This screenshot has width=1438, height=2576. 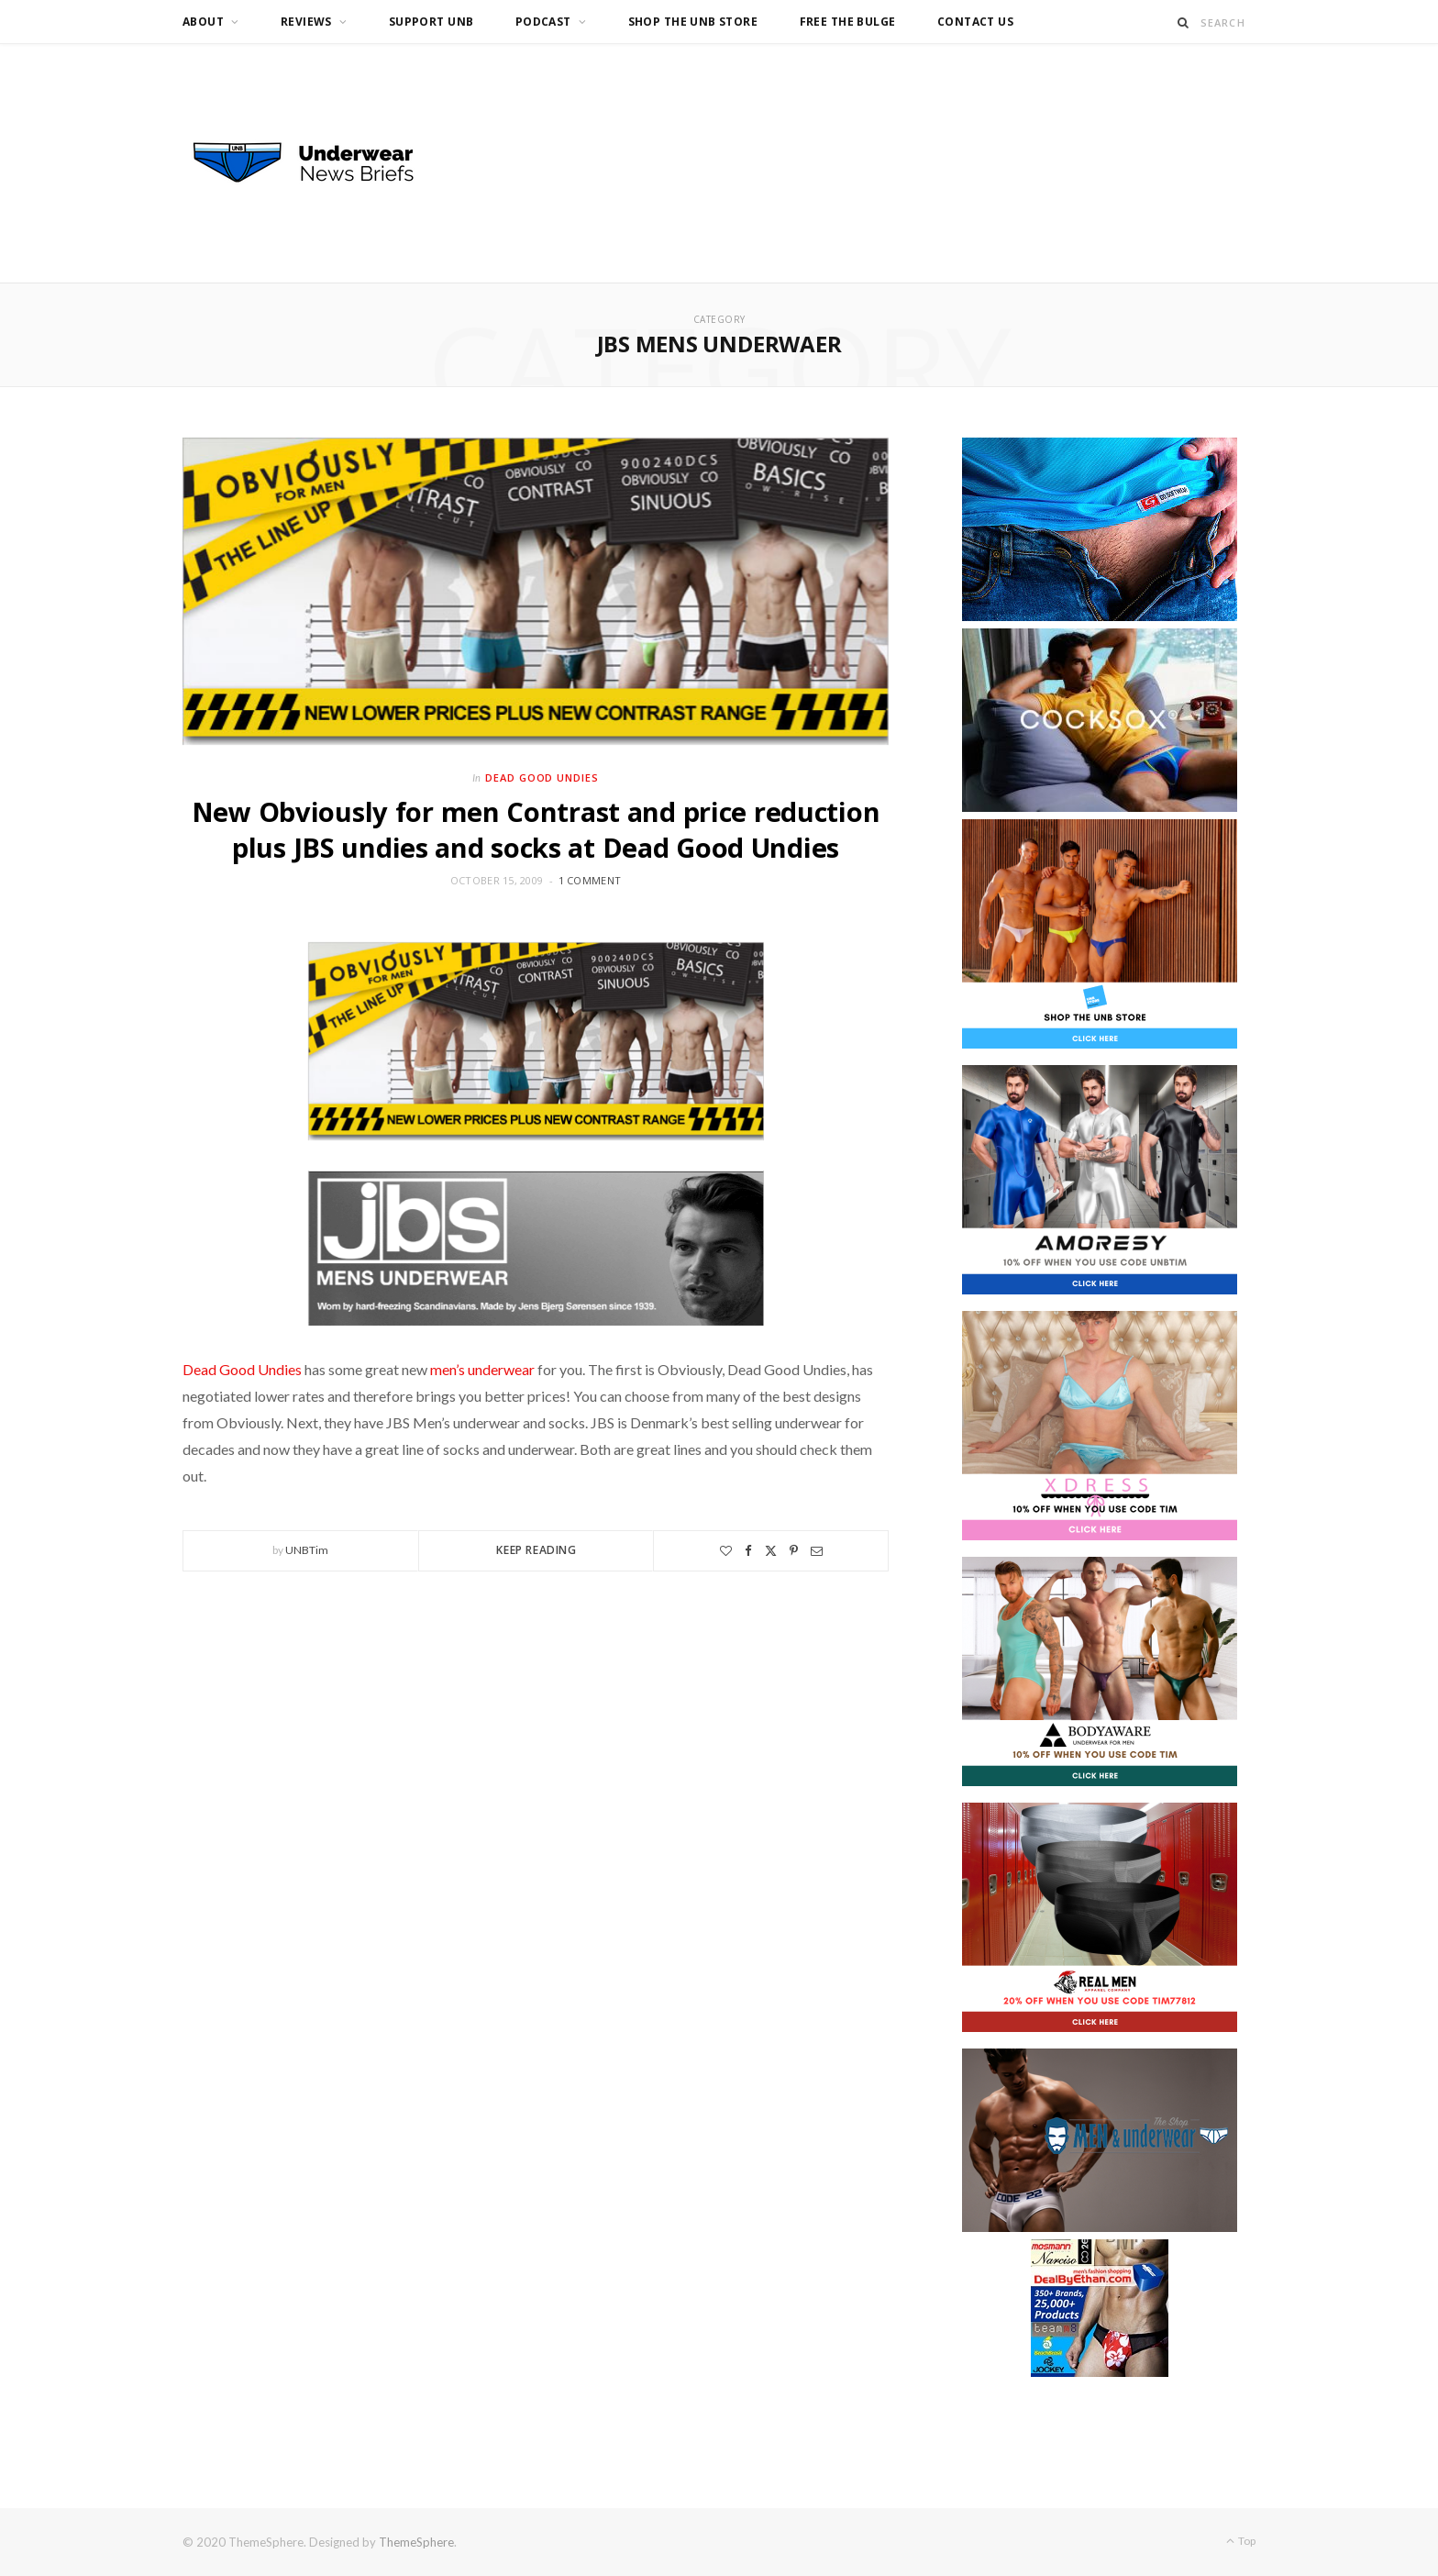 I want to click on men’s underwear, so click(x=482, y=1369).